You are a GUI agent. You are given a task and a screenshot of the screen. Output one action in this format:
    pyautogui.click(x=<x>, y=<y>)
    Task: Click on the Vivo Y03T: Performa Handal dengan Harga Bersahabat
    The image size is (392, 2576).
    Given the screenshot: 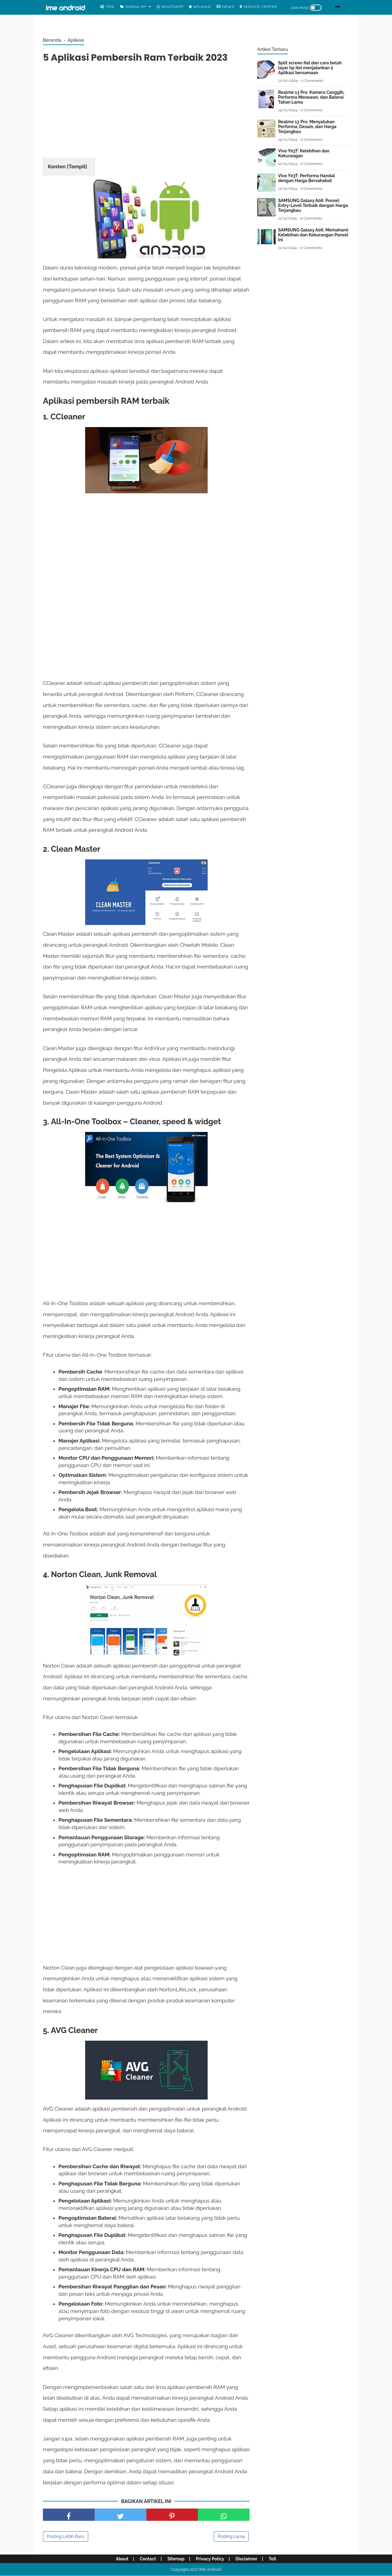 What is the action you would take?
    pyautogui.click(x=306, y=178)
    